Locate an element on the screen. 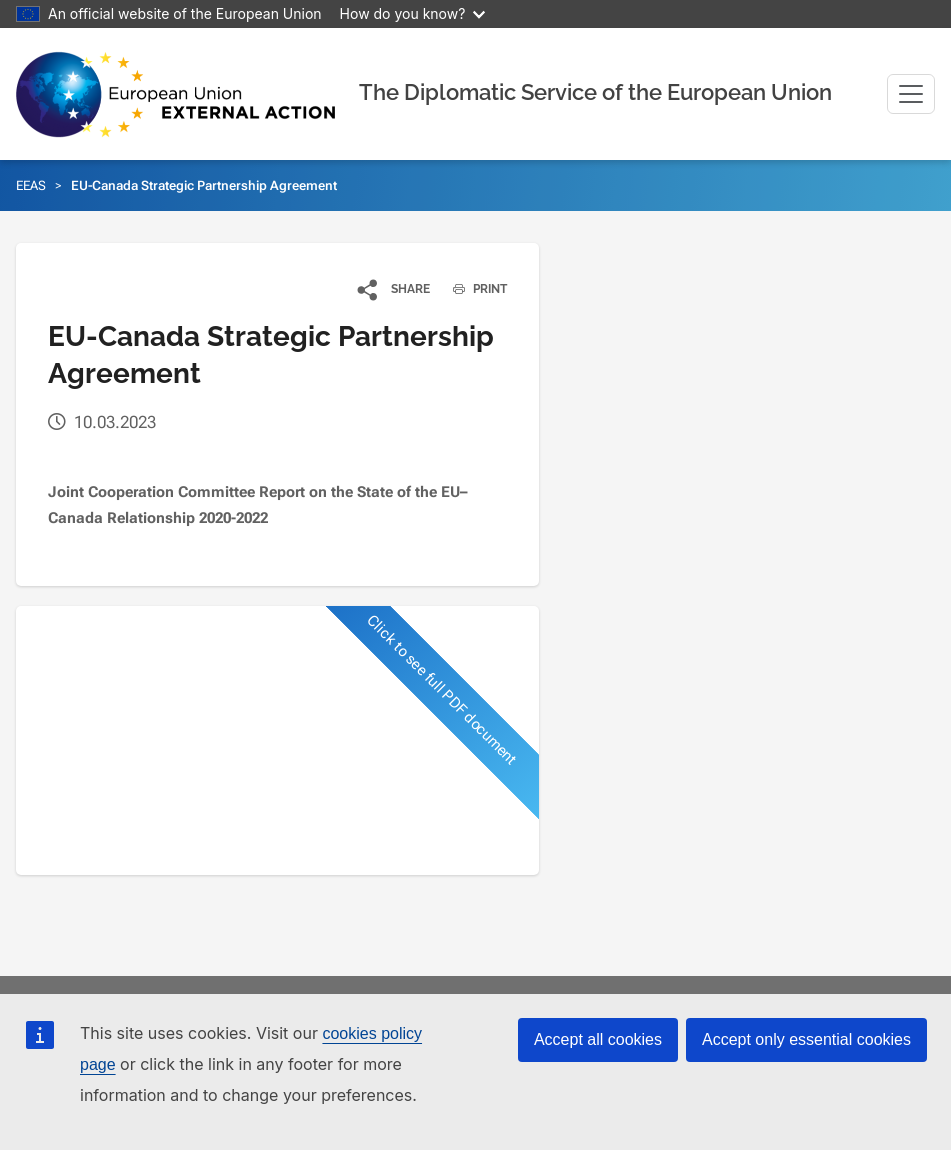  The Diplomatic Service of the European Union is located at coordinates (595, 92).